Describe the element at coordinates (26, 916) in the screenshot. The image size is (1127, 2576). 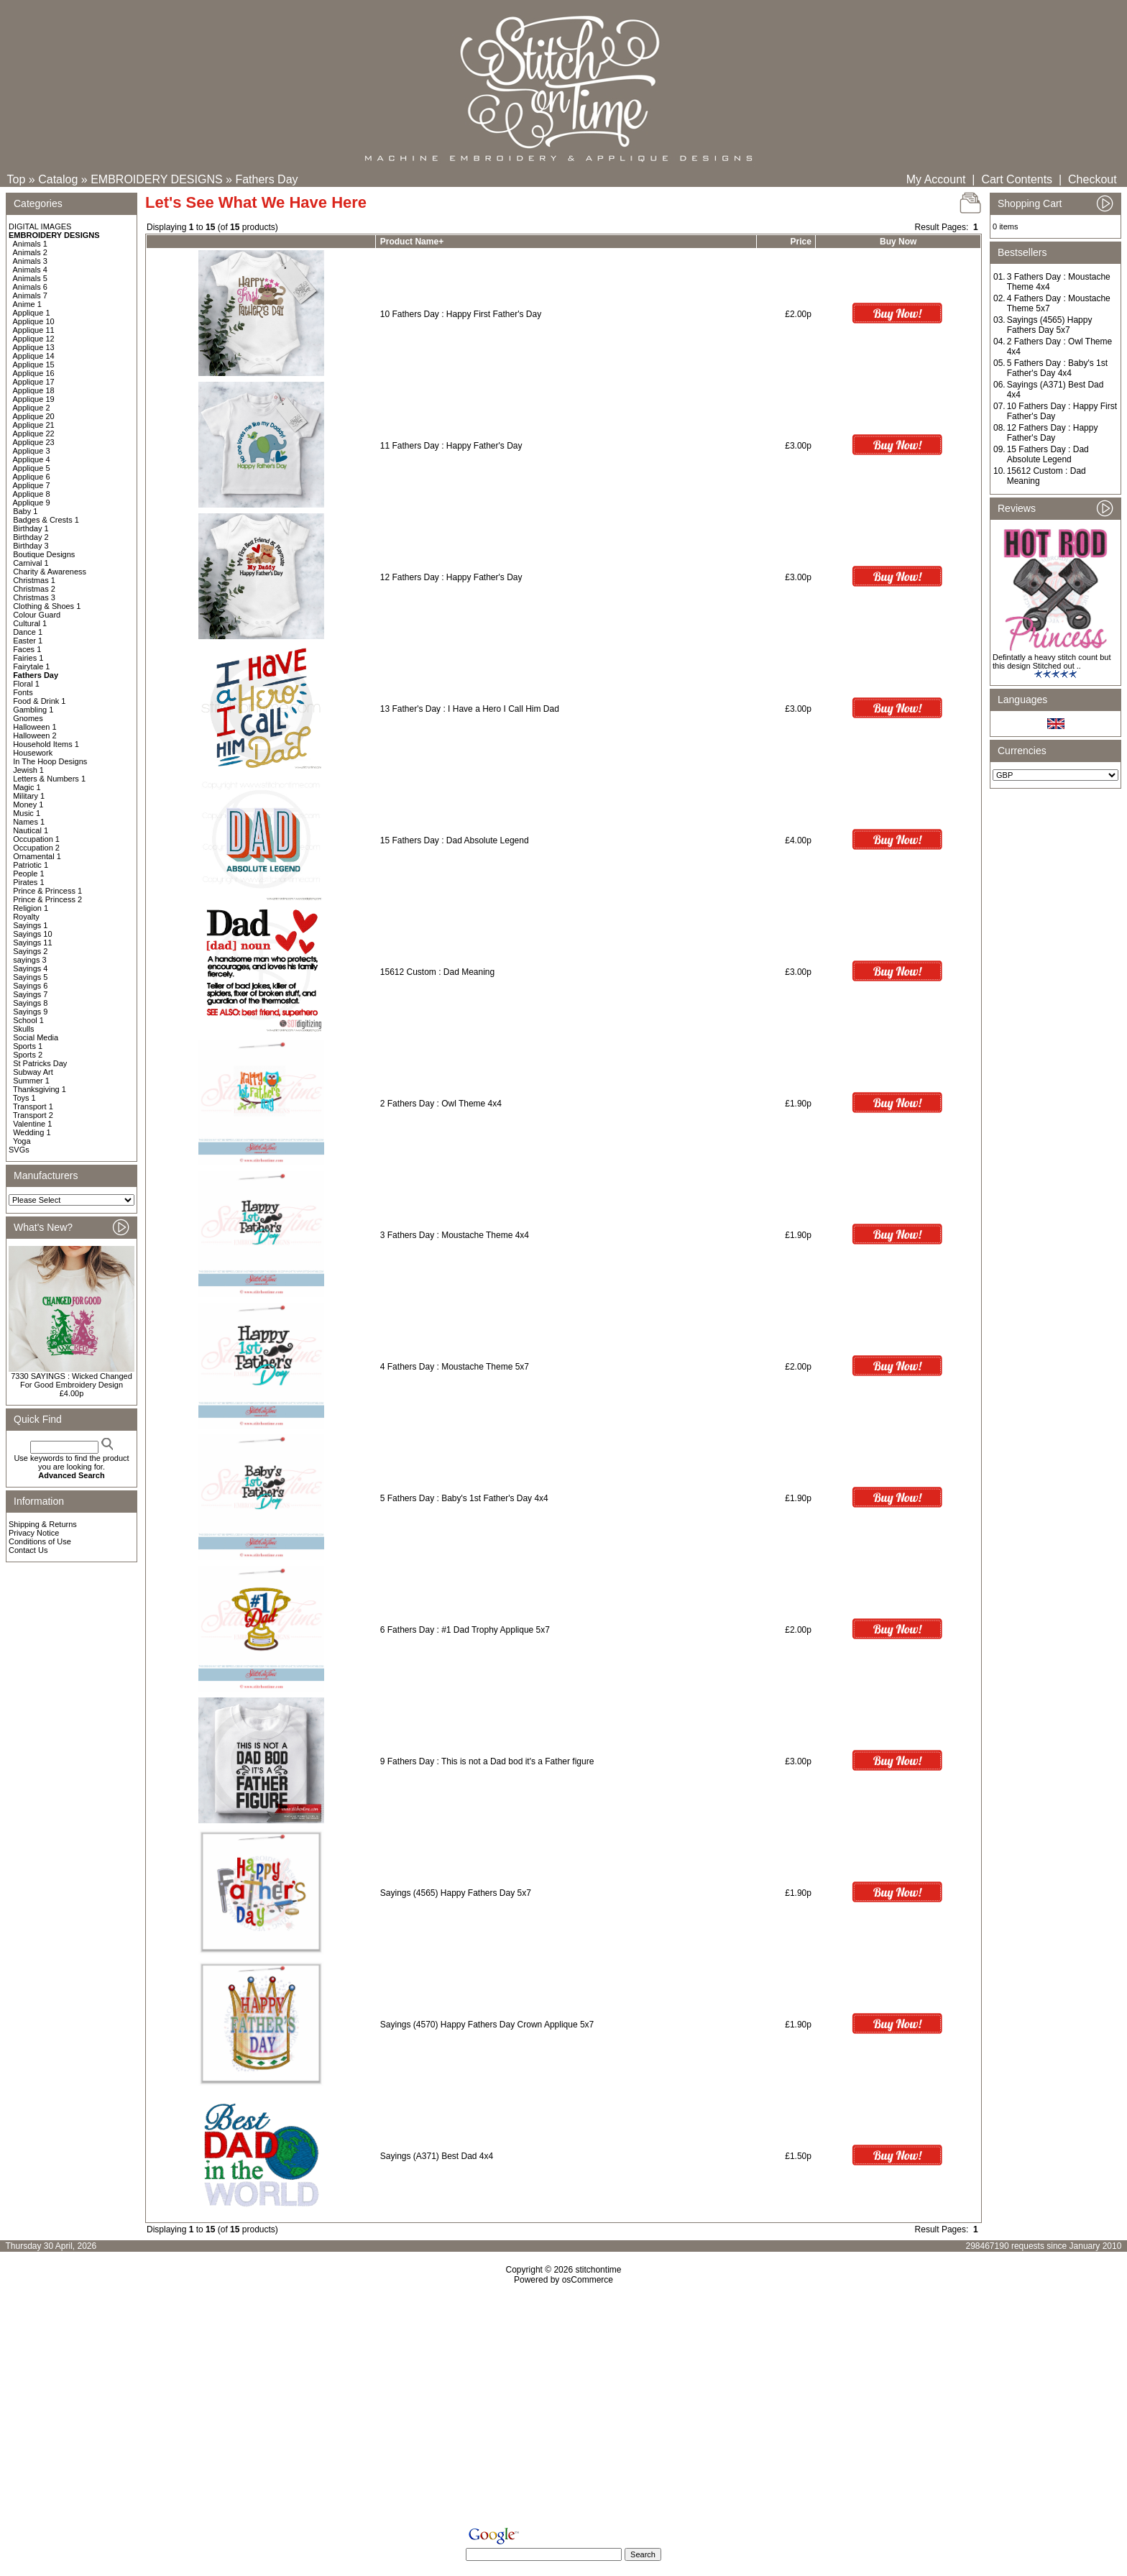
I see `Royalty` at that location.